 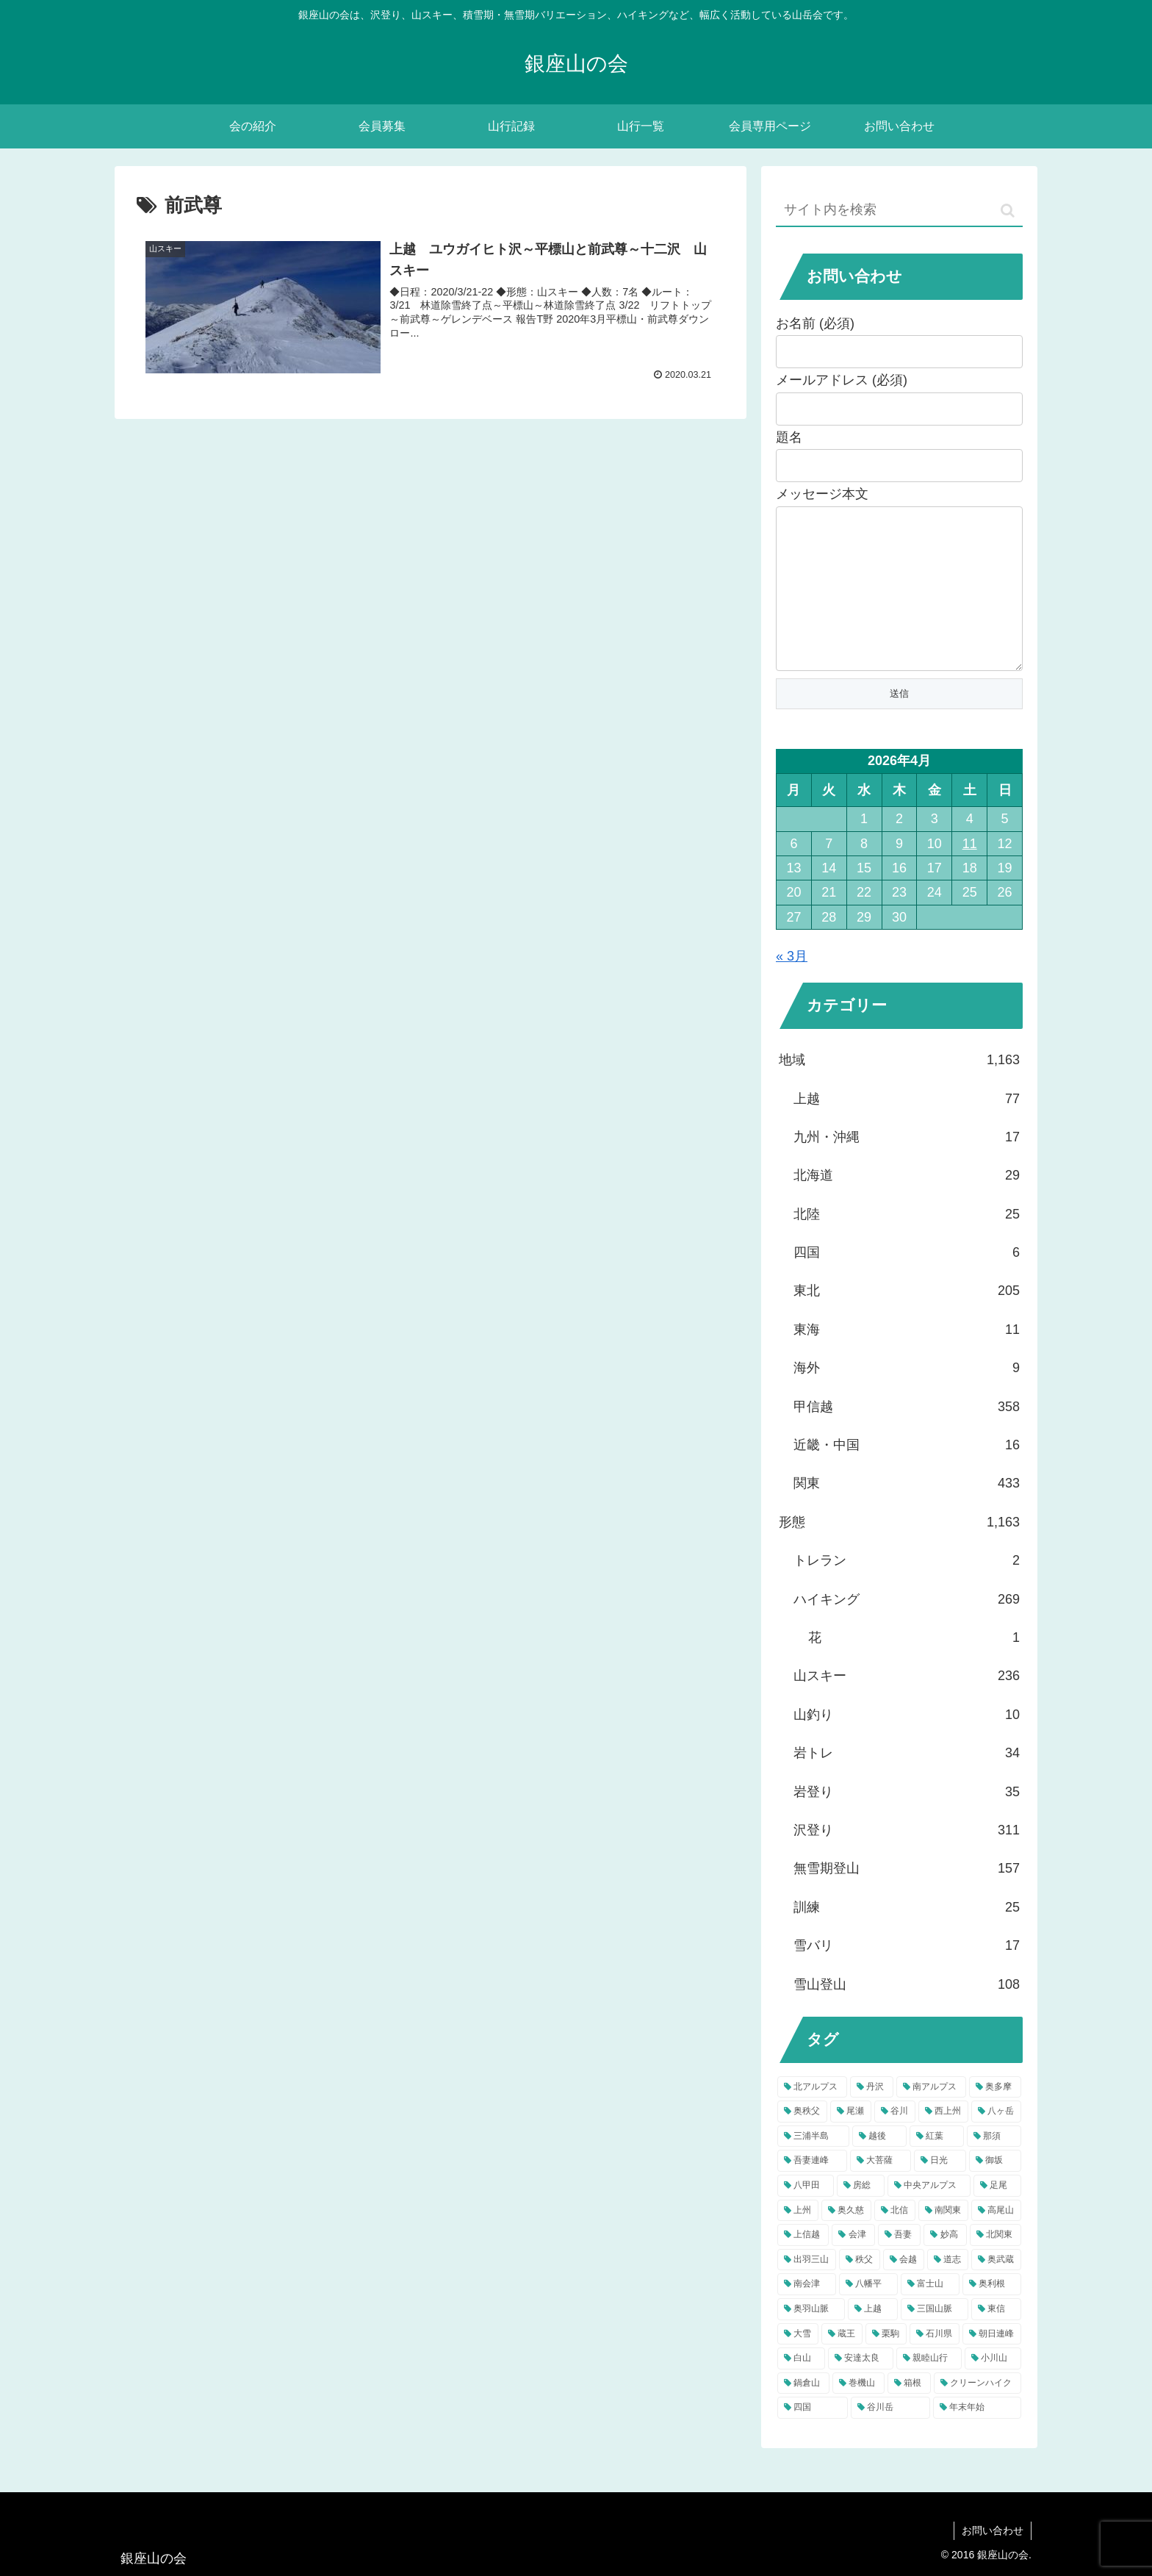 What do you see at coordinates (812, 2117) in the screenshot?
I see `[北アルプス (81個の項目)]` at bounding box center [812, 2117].